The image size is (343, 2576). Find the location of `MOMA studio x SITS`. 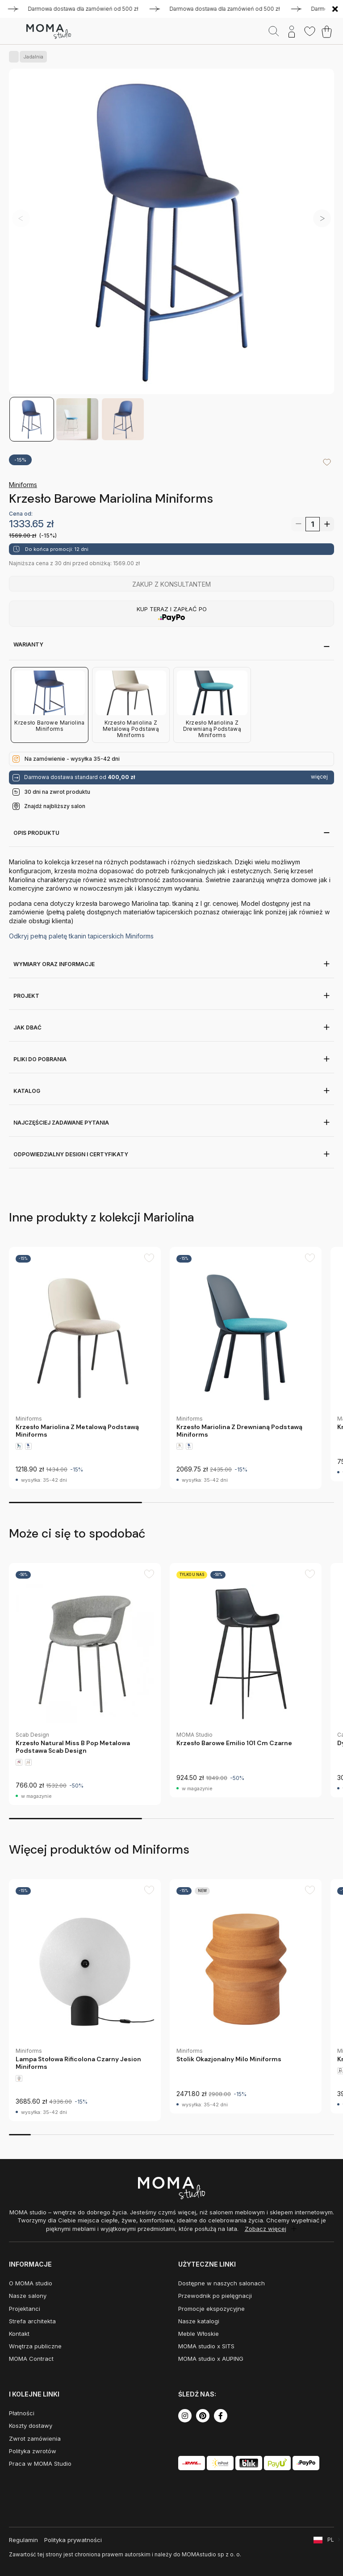

MOMA studio x SITS is located at coordinates (206, 2346).